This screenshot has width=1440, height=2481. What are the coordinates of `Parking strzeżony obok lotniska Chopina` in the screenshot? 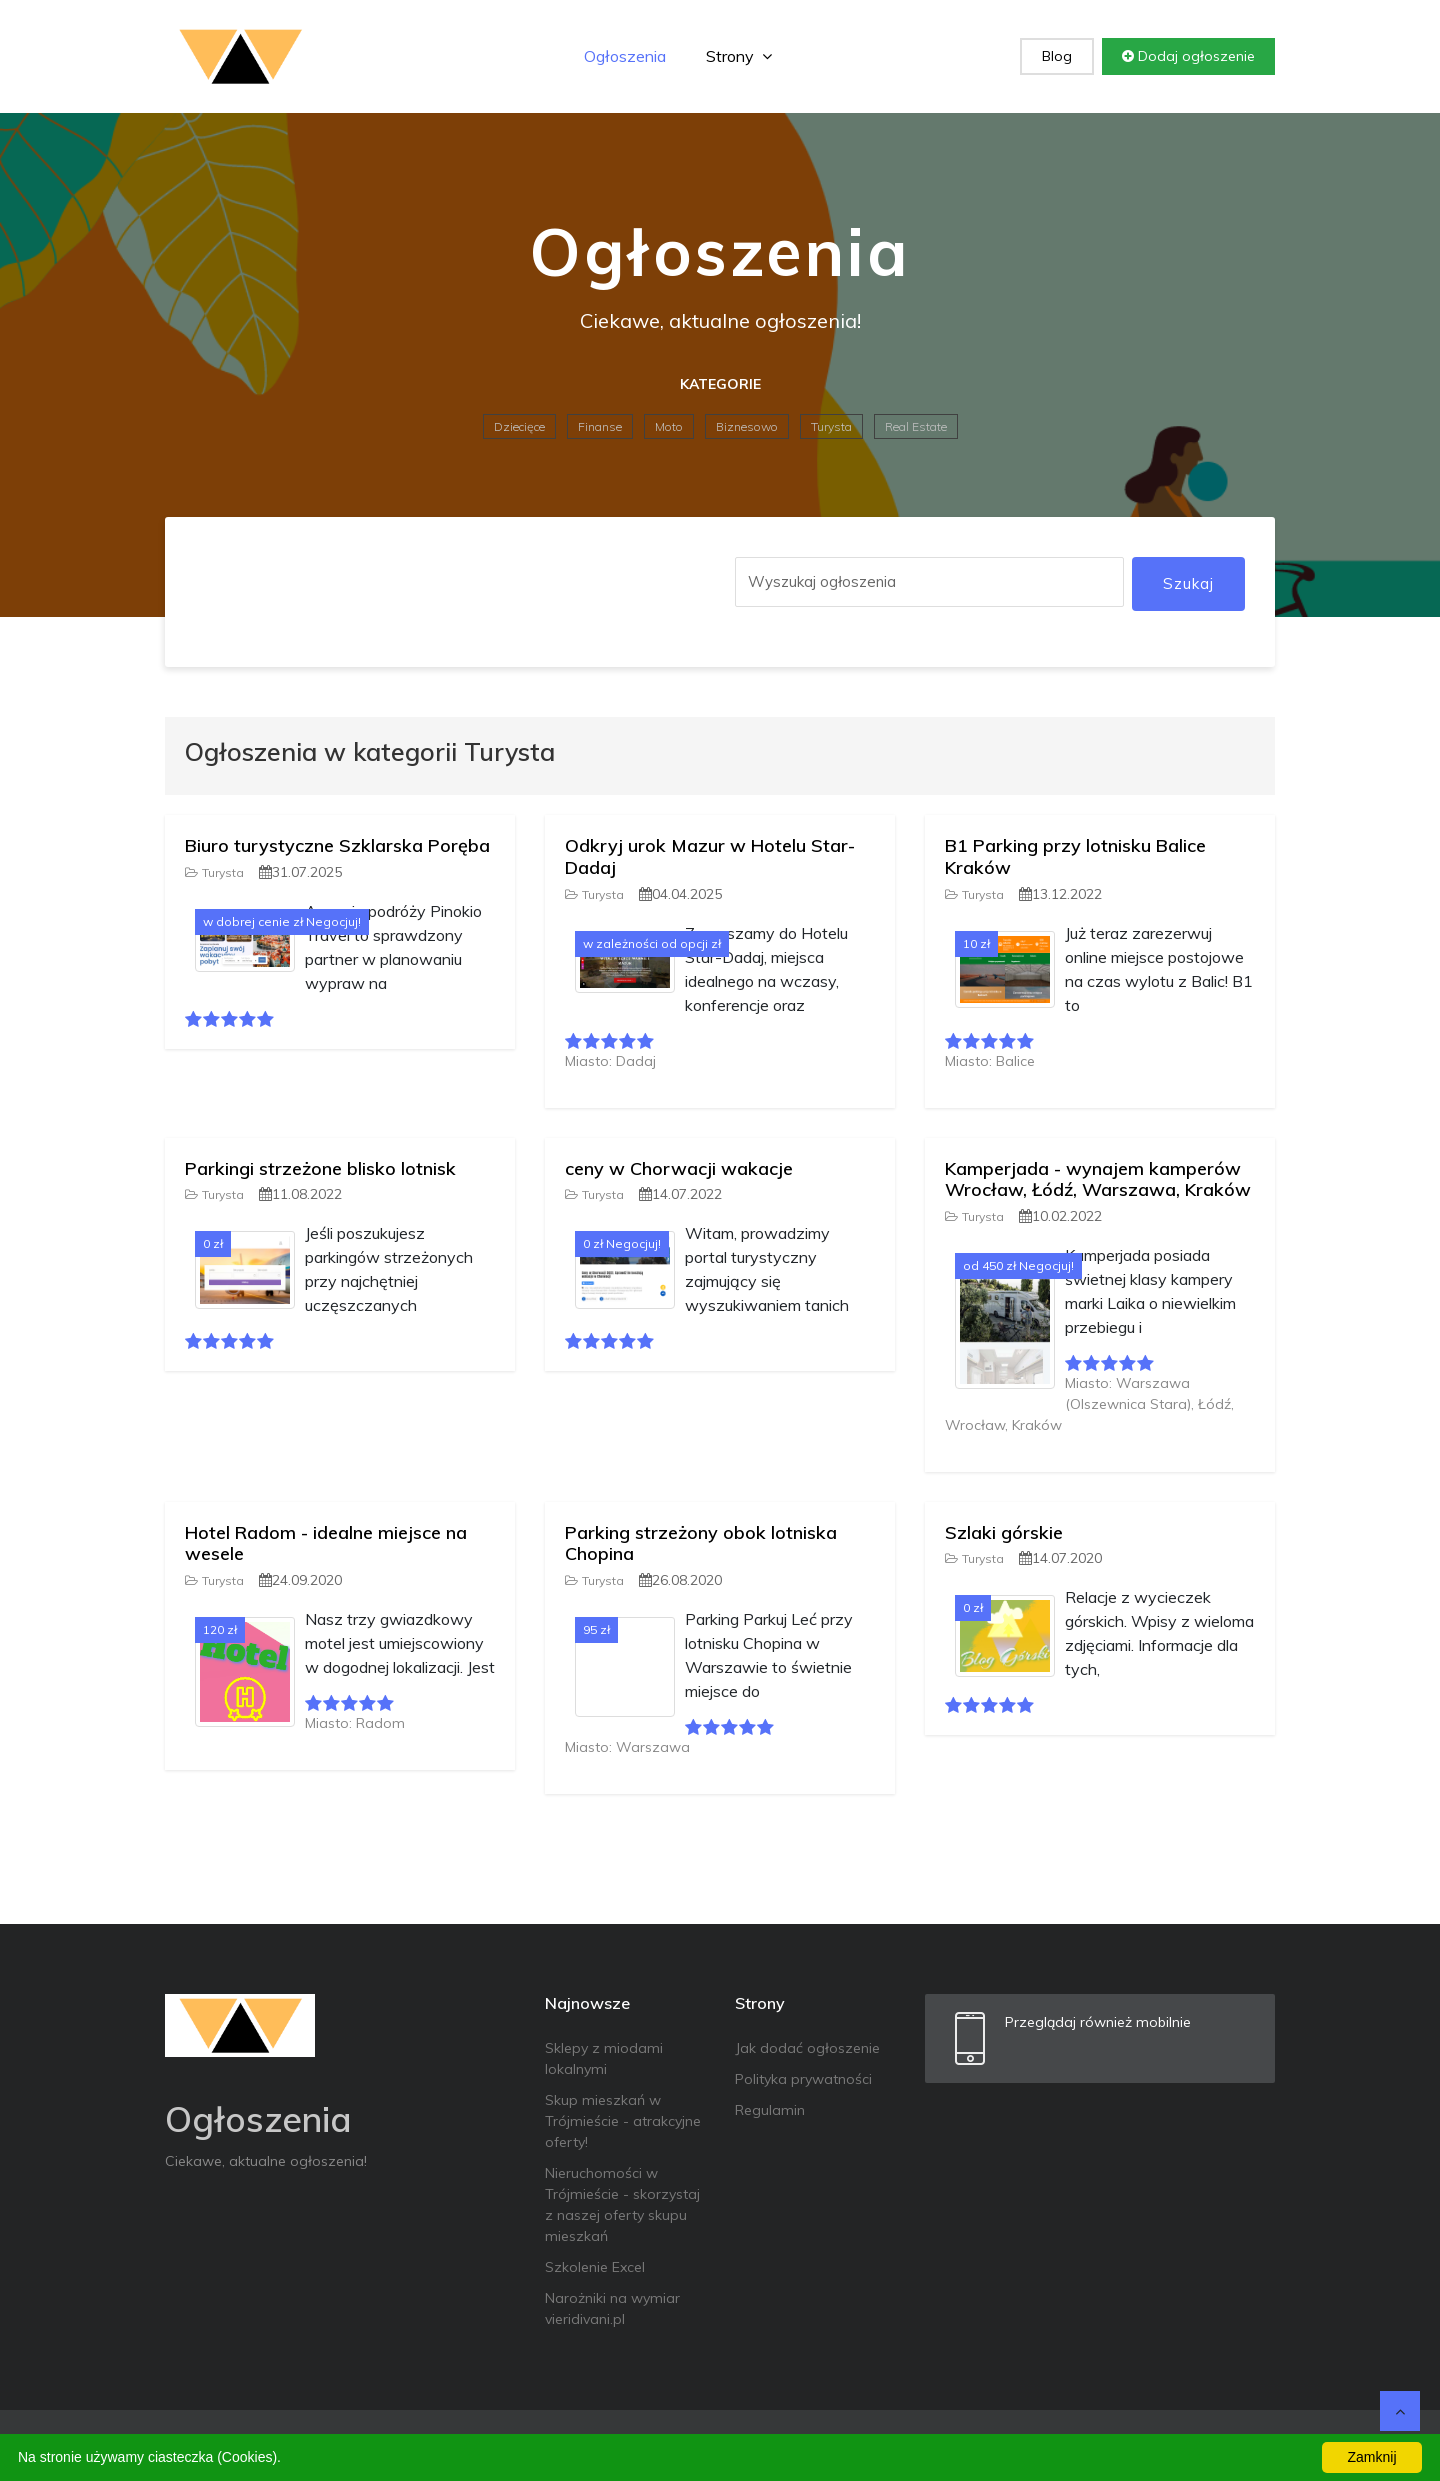 It's located at (701, 1543).